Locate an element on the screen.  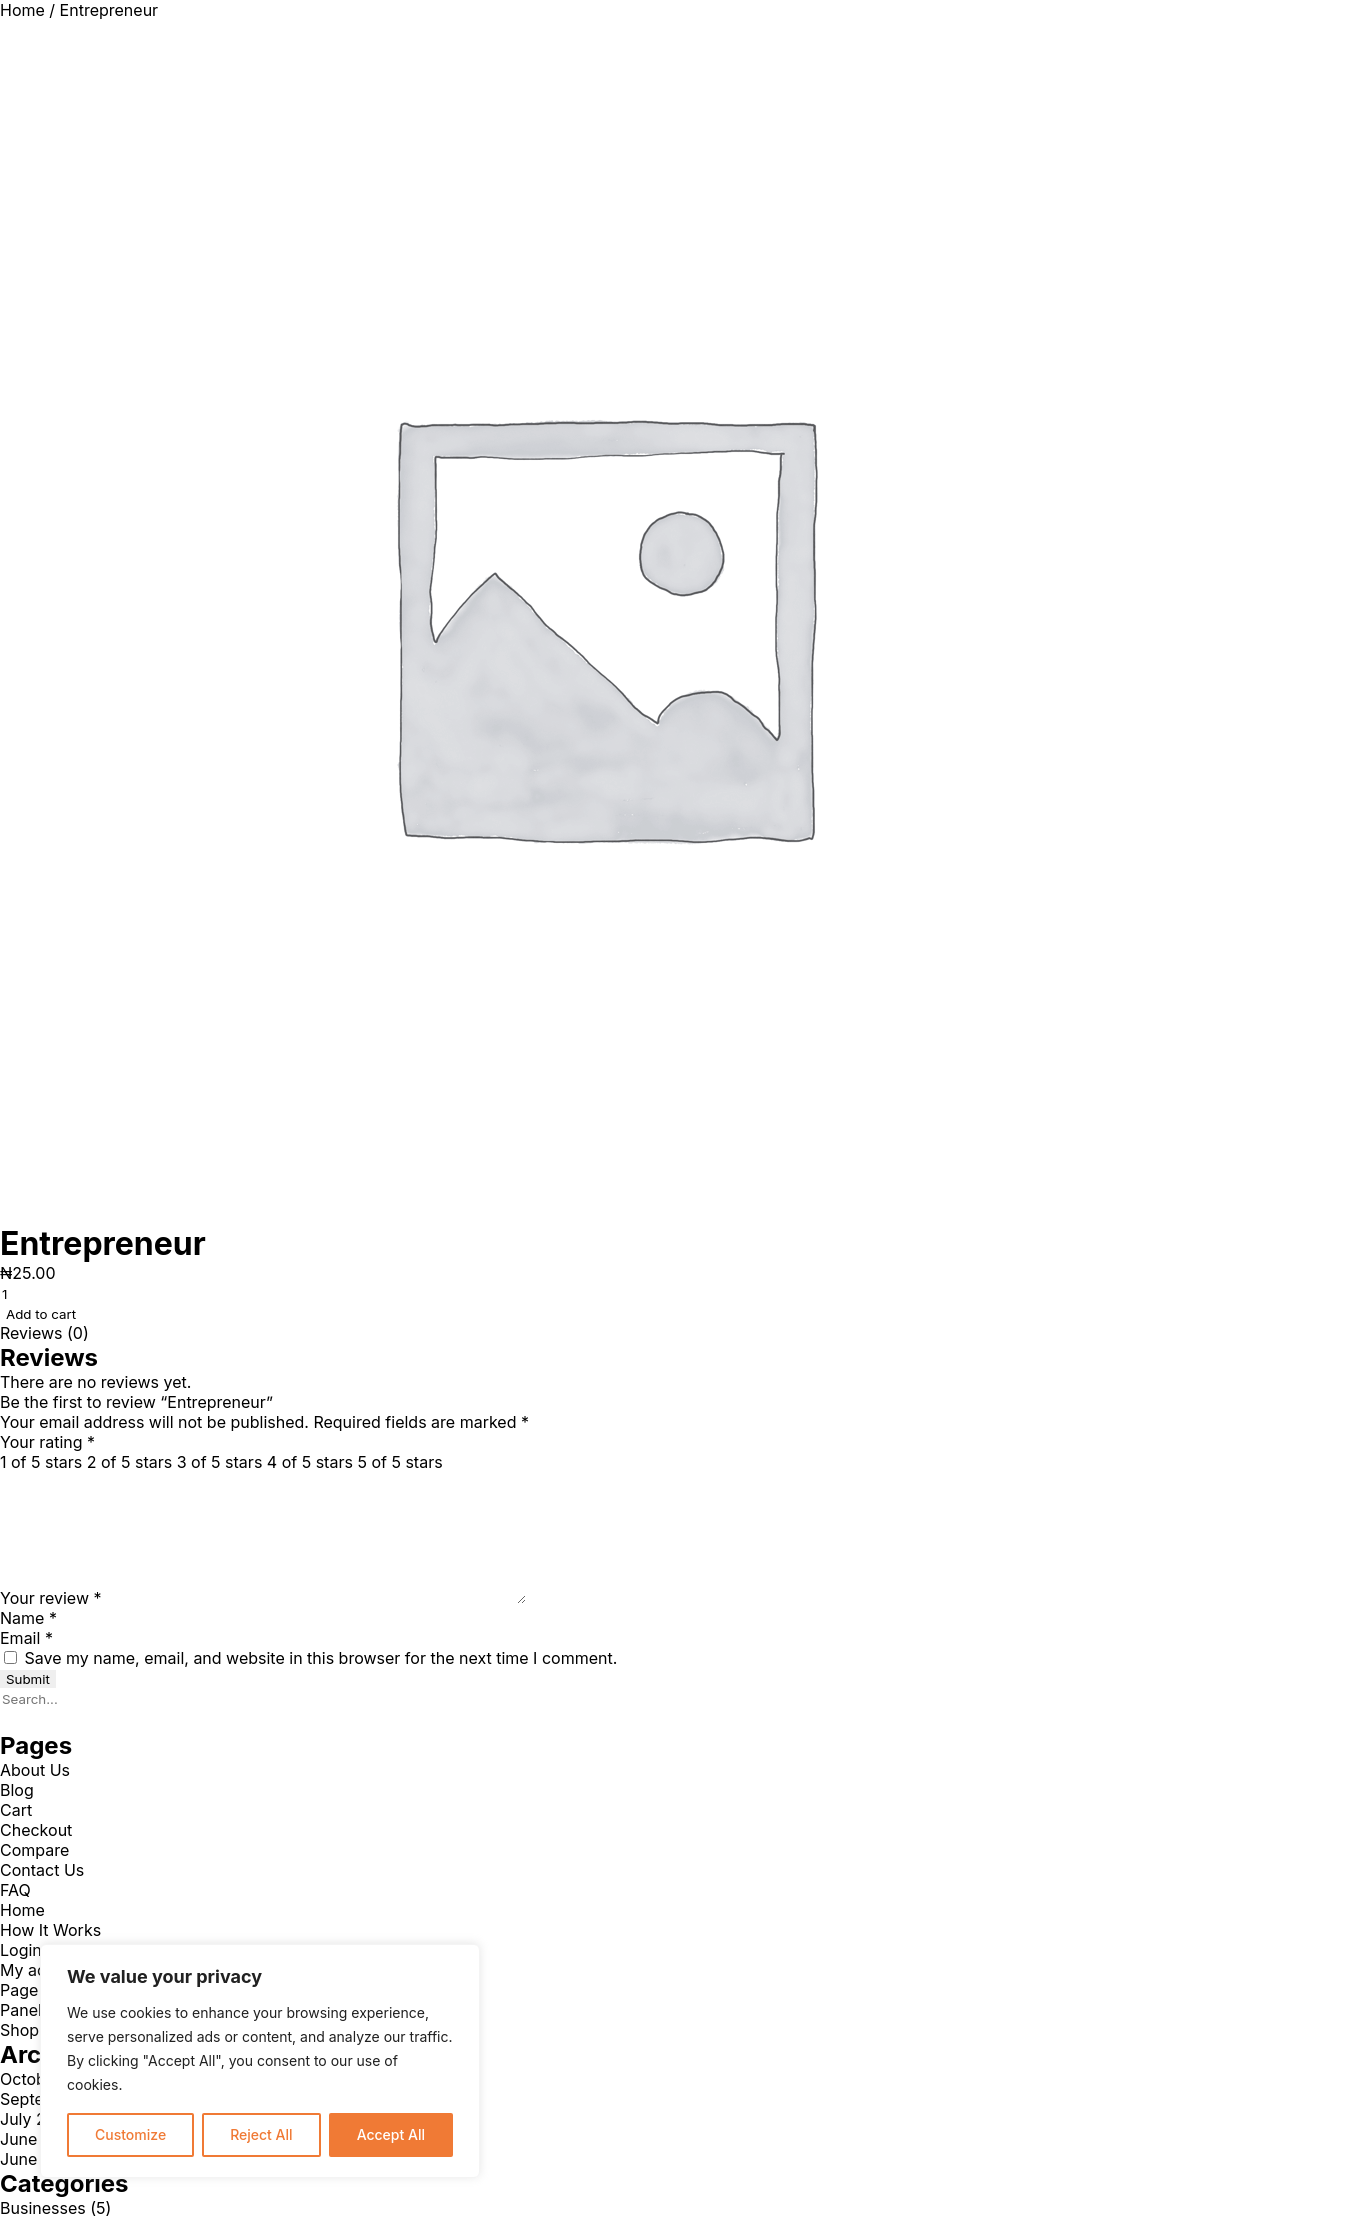
Your rating is located at coordinates (47, 1442).